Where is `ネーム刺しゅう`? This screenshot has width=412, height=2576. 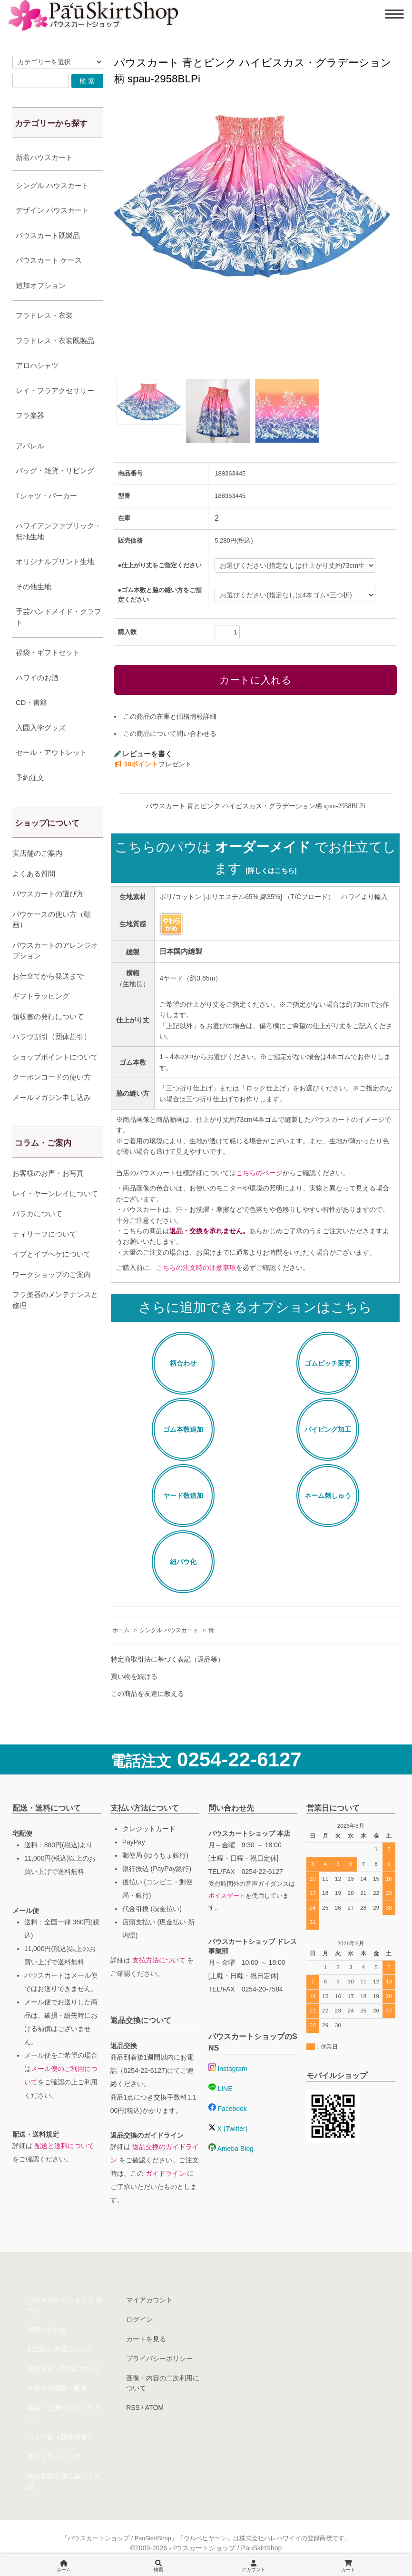 ネーム刺しゅう is located at coordinates (327, 1495).